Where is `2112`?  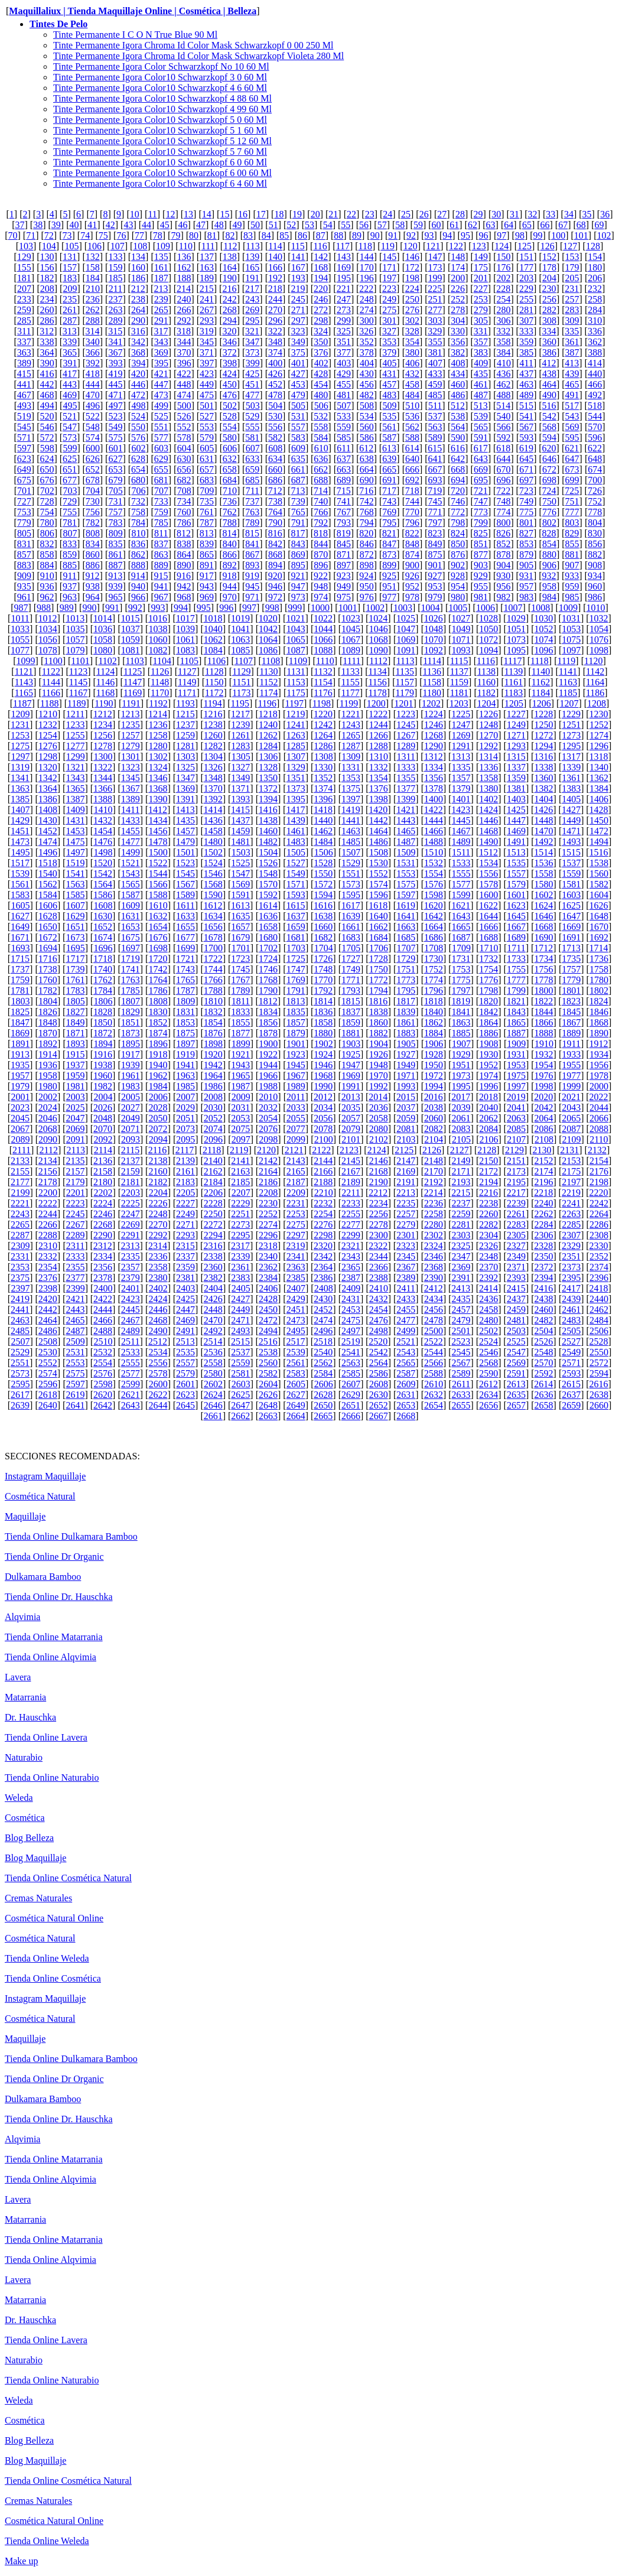
2112 is located at coordinates (49, 1150).